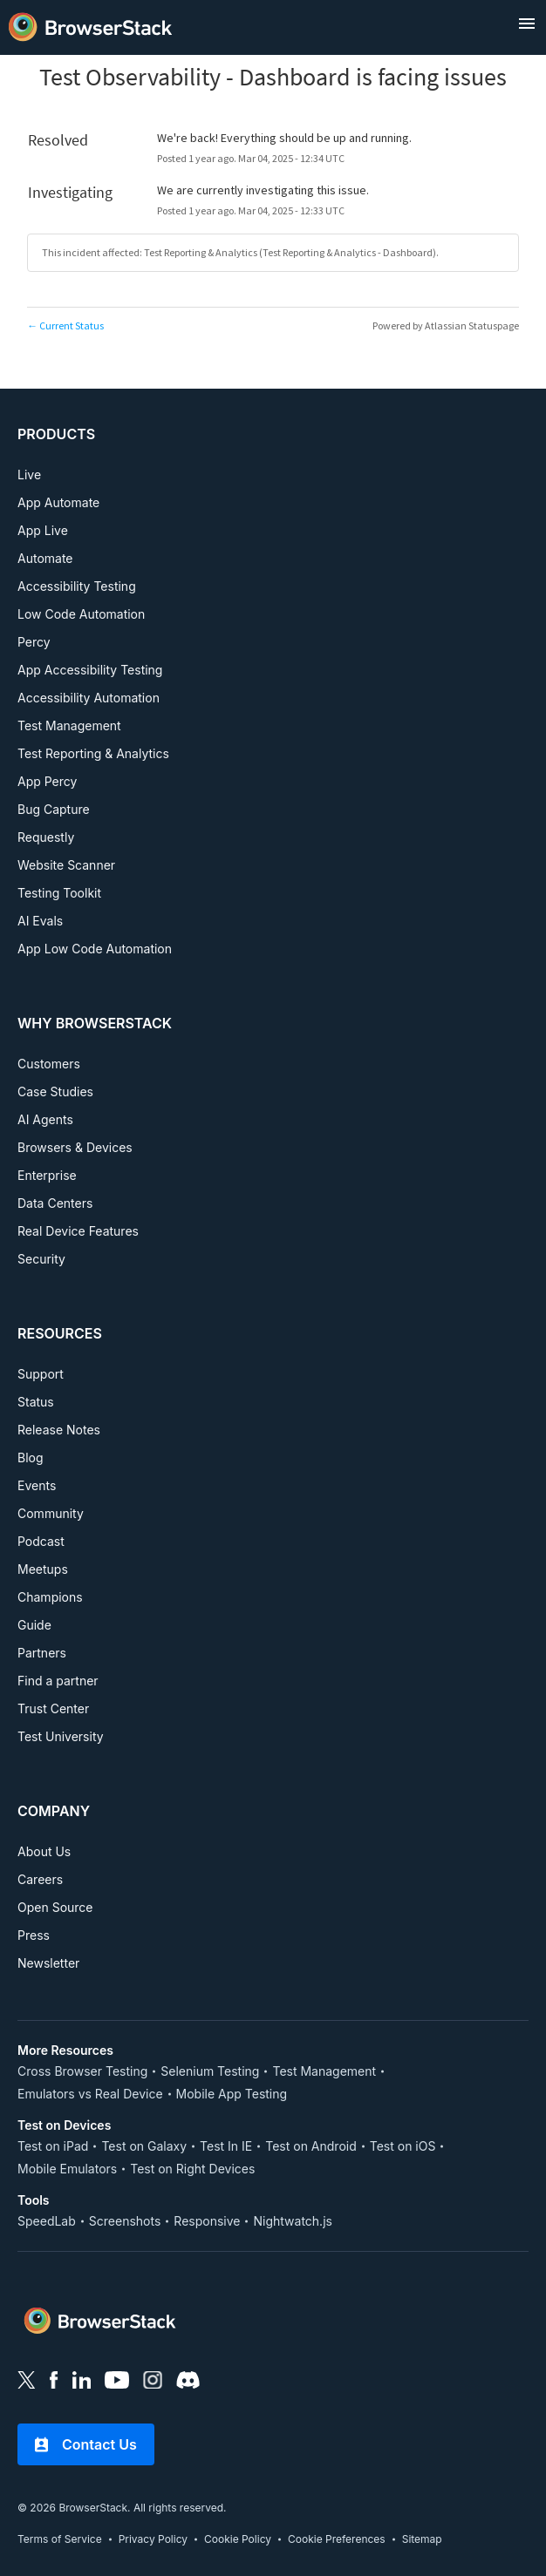  I want to click on Mobile Emulators [Test on Device, Mobile Emulators], so click(67, 2168).